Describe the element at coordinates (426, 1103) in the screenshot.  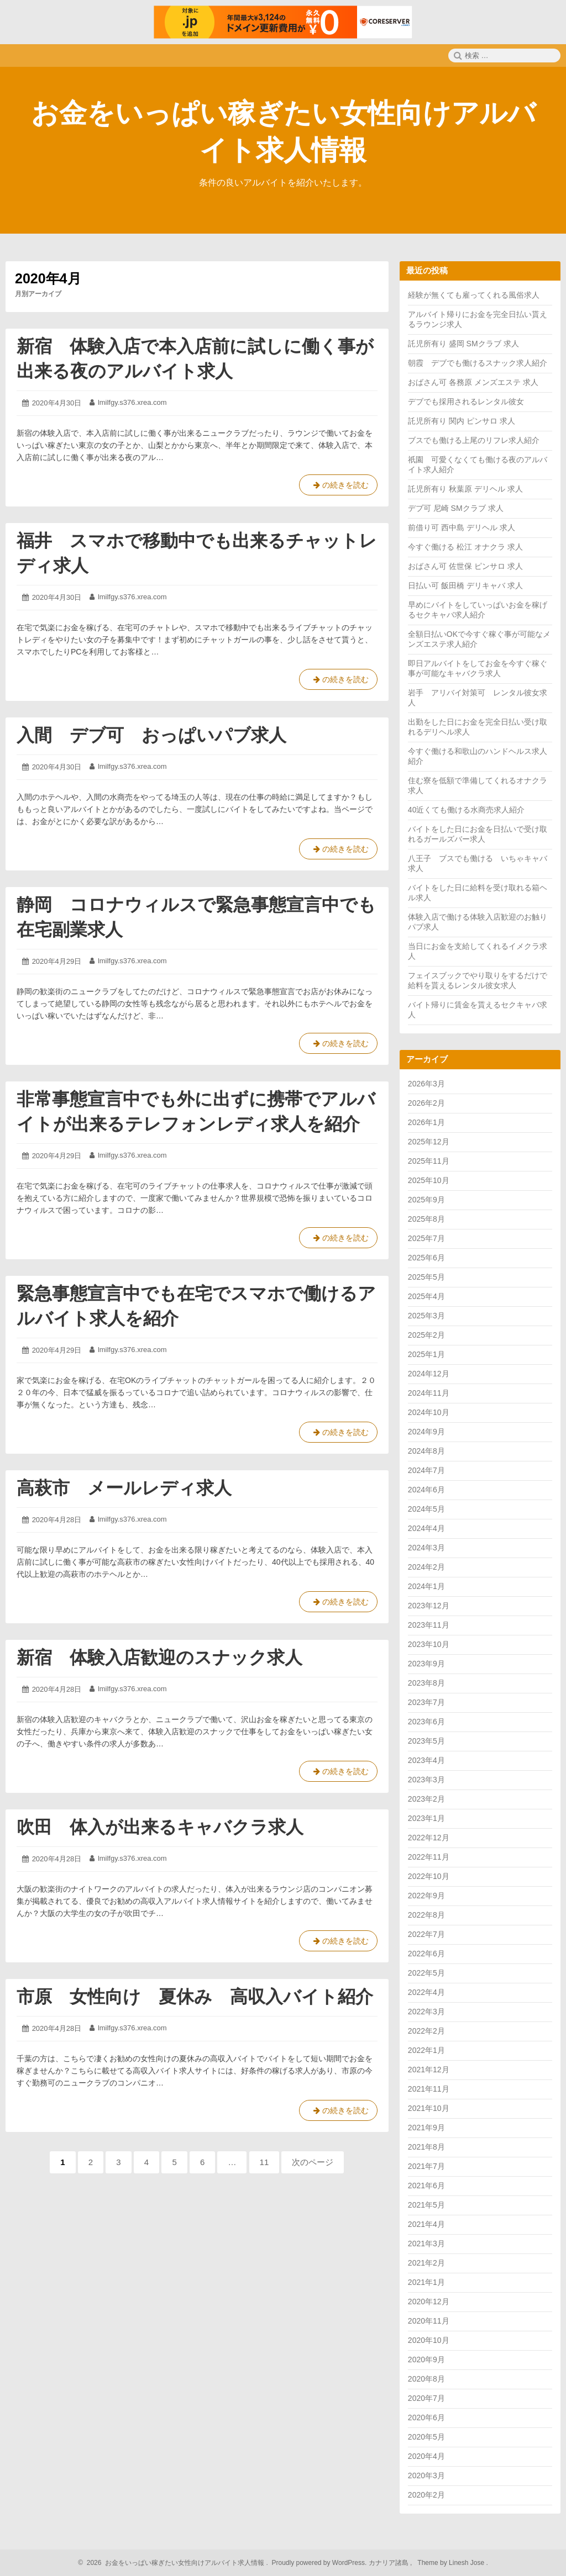
I see `2026年2月` at that location.